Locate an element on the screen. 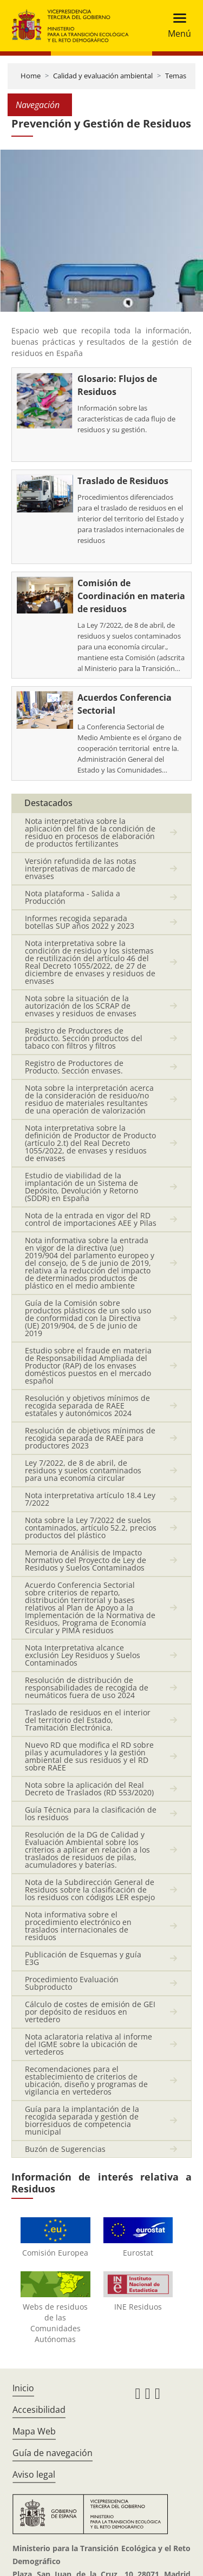 The width and height of the screenshot is (203, 2576). Nota sobre la aplicación del Real Decreto de Traslados (RD 553/2020) is located at coordinates (89, 1788).